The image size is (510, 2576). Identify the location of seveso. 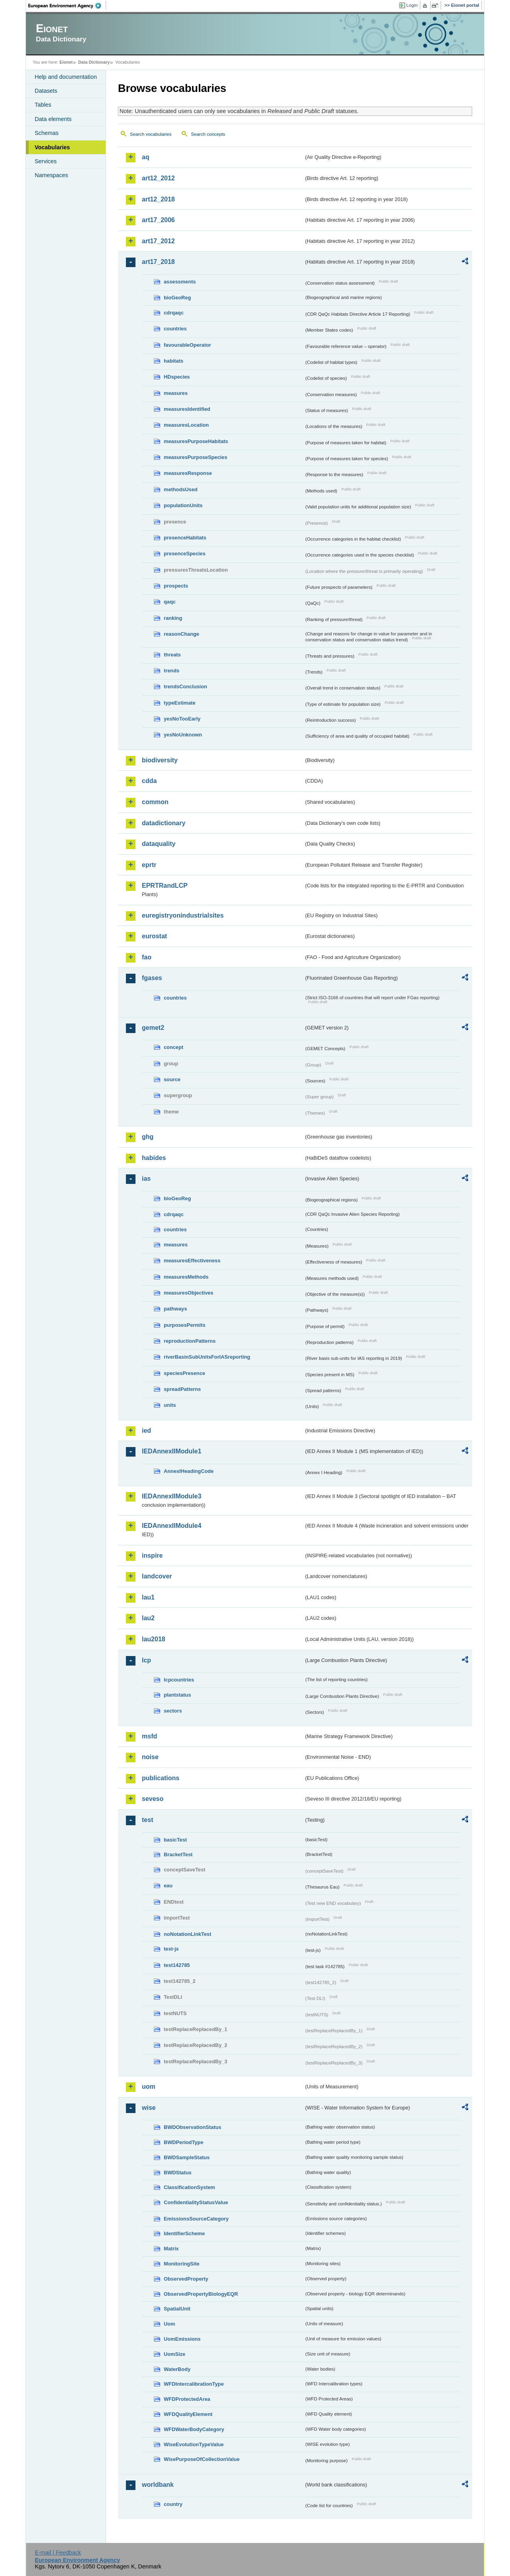
(152, 1798).